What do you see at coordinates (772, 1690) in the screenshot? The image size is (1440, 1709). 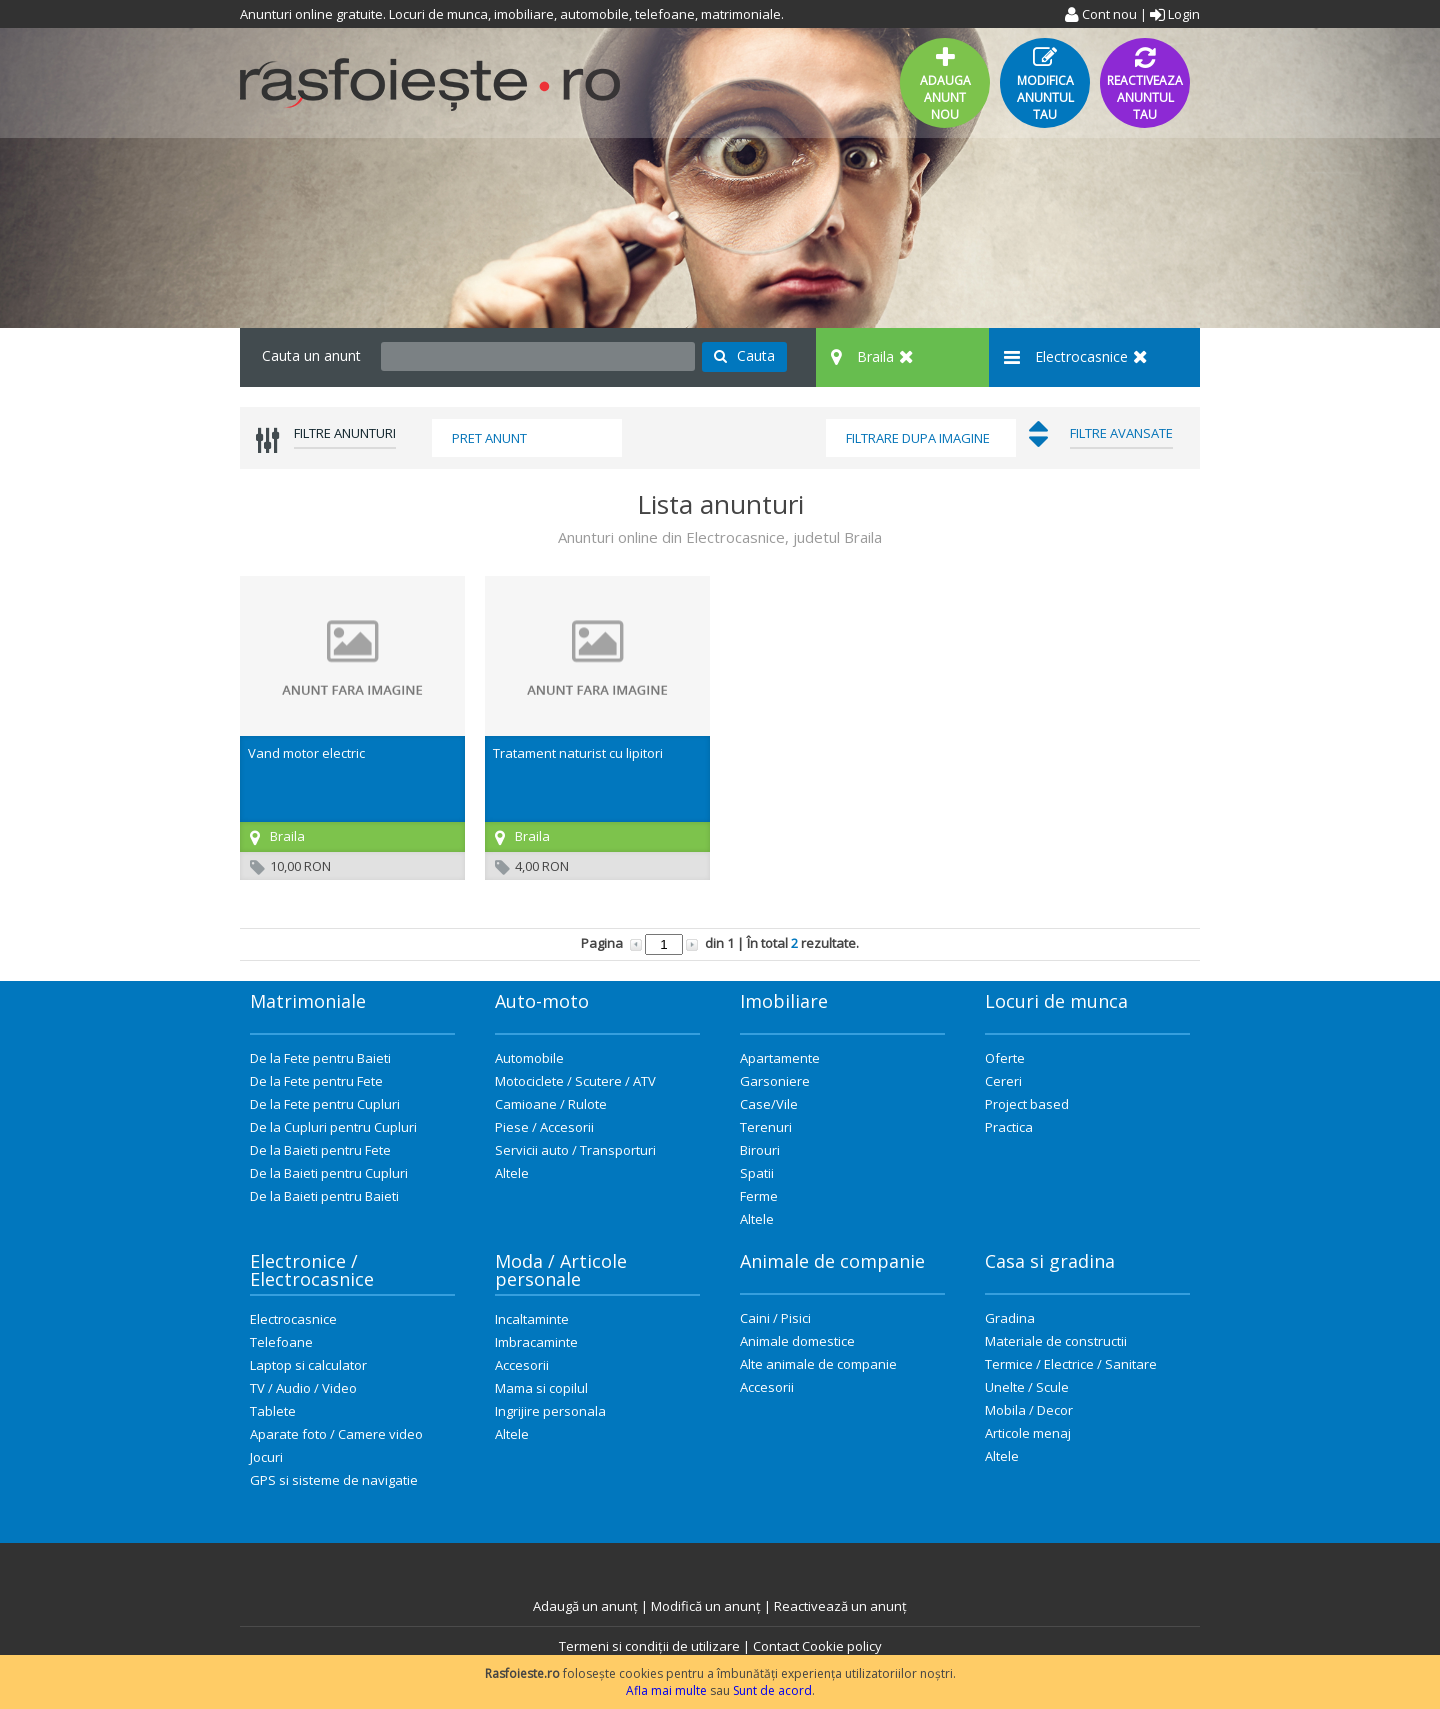 I see `Sunt de acord` at bounding box center [772, 1690].